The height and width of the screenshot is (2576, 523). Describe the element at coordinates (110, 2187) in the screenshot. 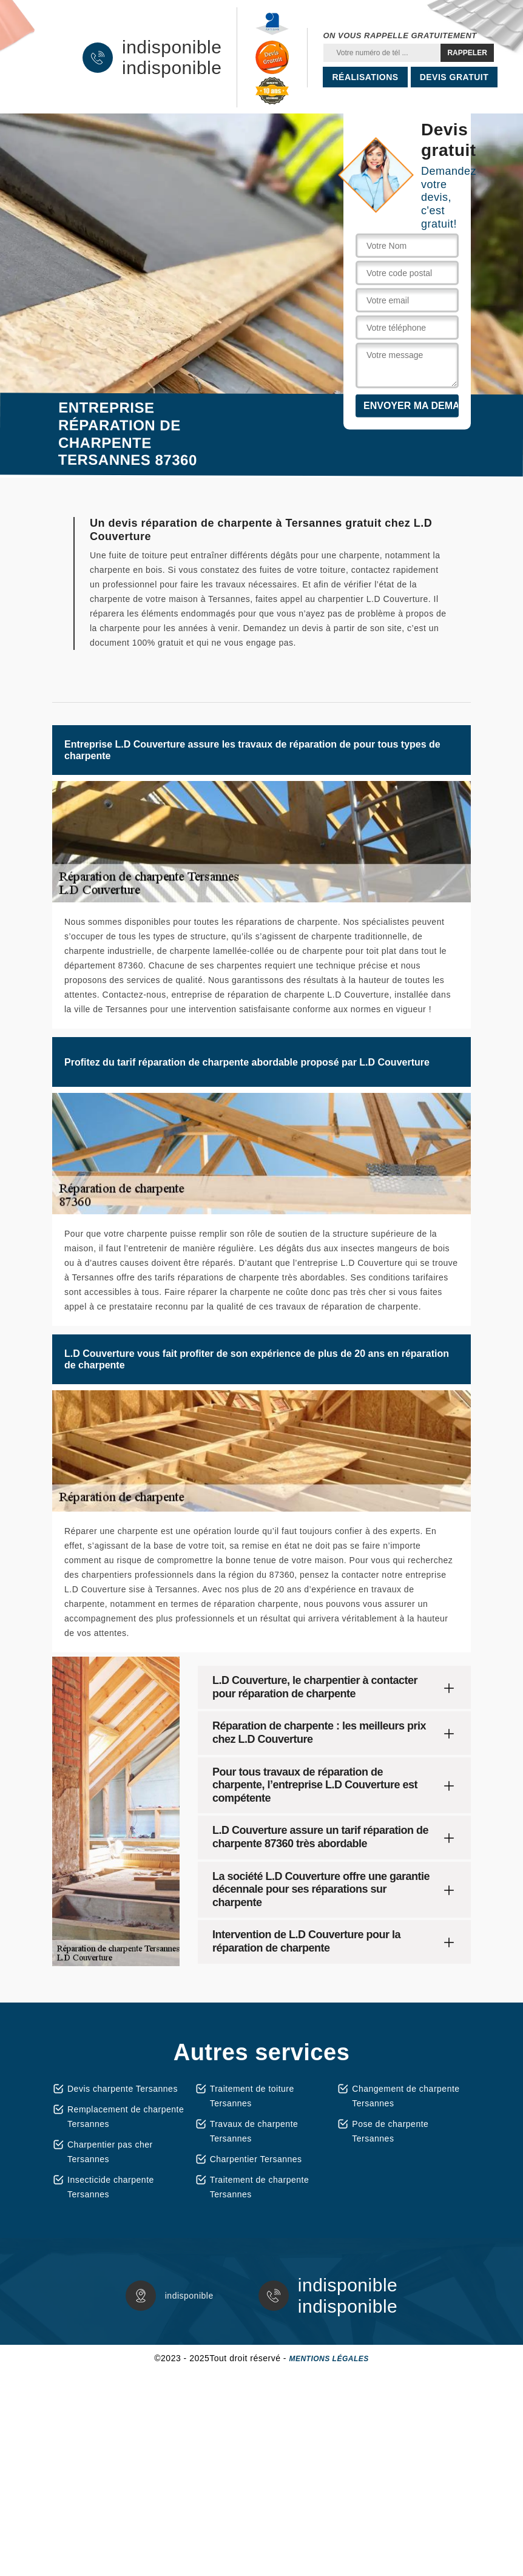

I see `Insecticide charpente Tersannes` at that location.